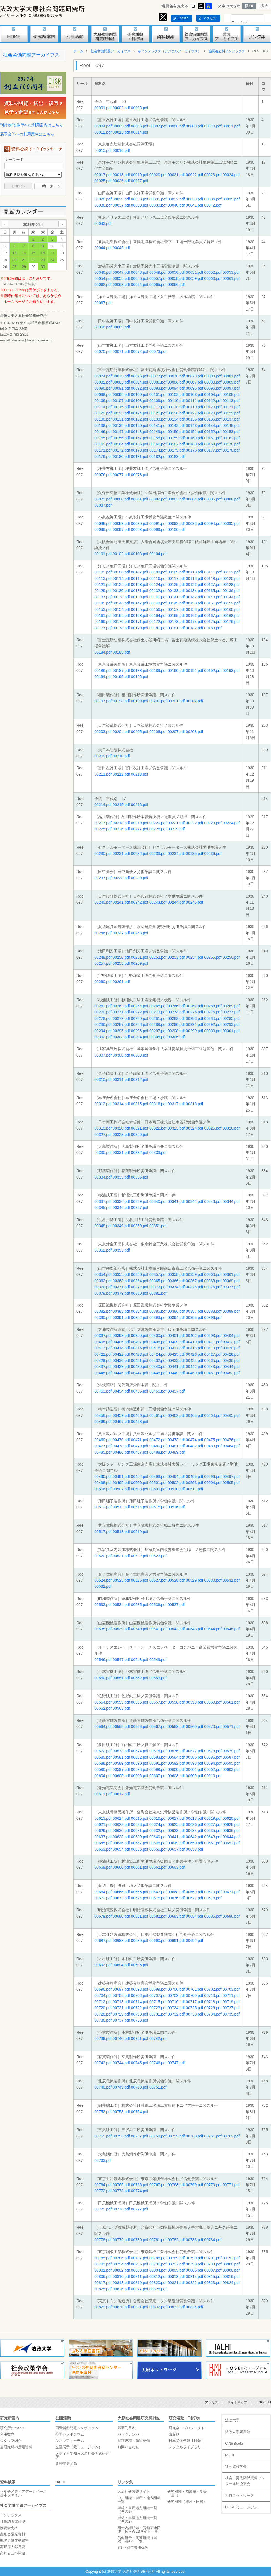 This screenshot has width=271, height=2576. I want to click on 00283.pdf, so click(194, 1018).